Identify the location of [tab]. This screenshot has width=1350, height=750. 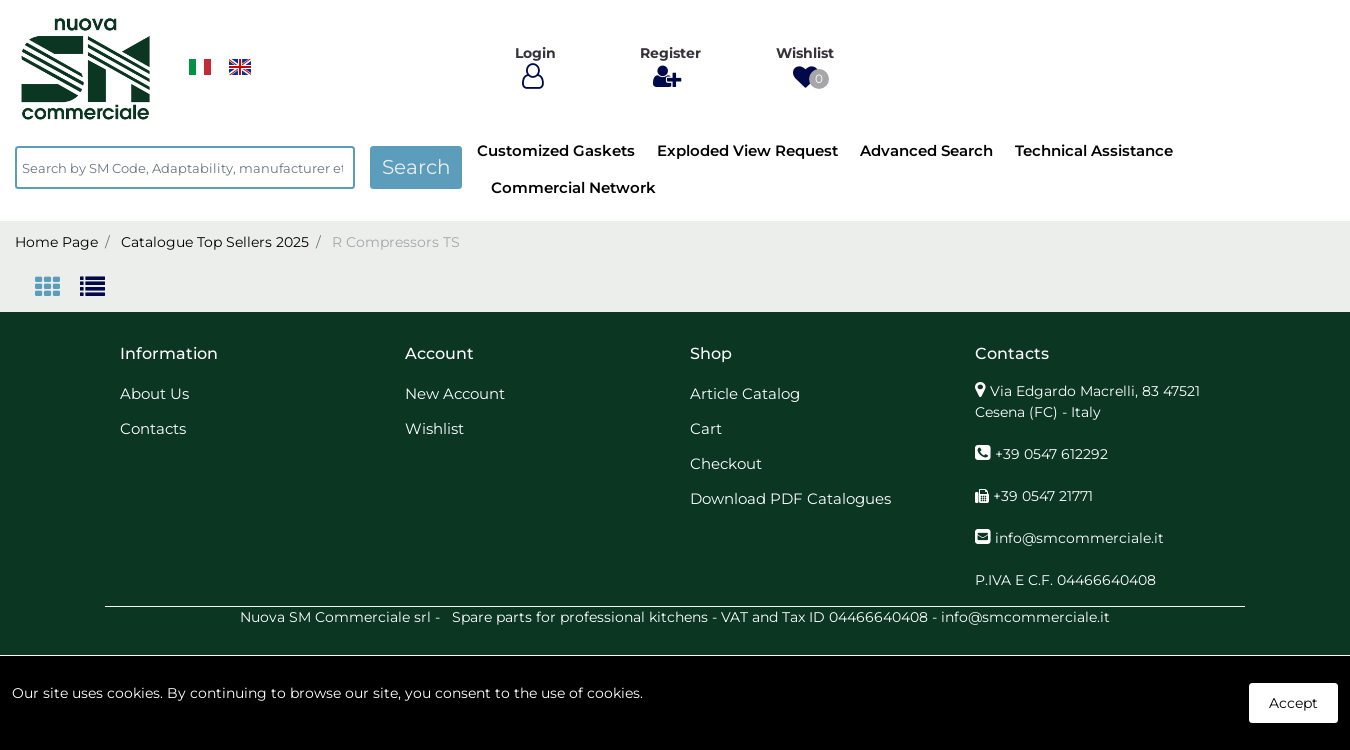
(57, 288).